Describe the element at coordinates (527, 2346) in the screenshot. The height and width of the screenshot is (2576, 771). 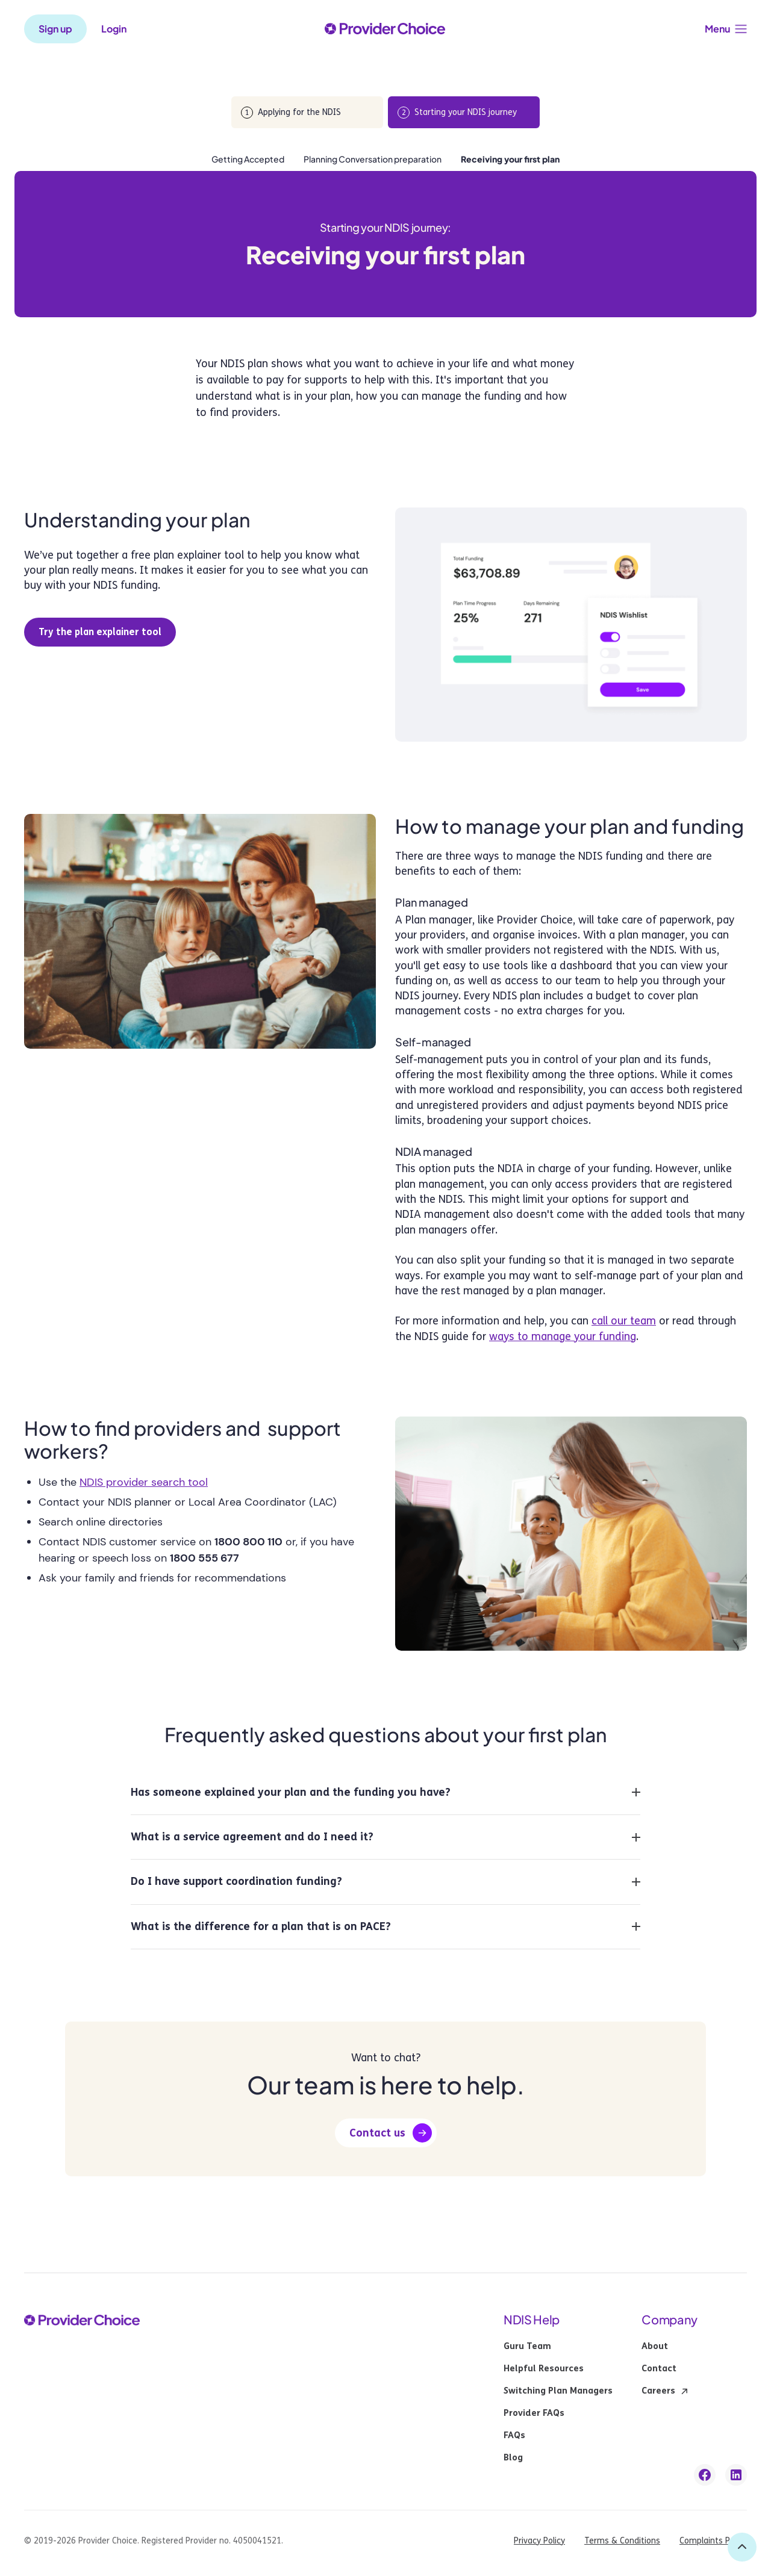
I see `Guru Team` at that location.